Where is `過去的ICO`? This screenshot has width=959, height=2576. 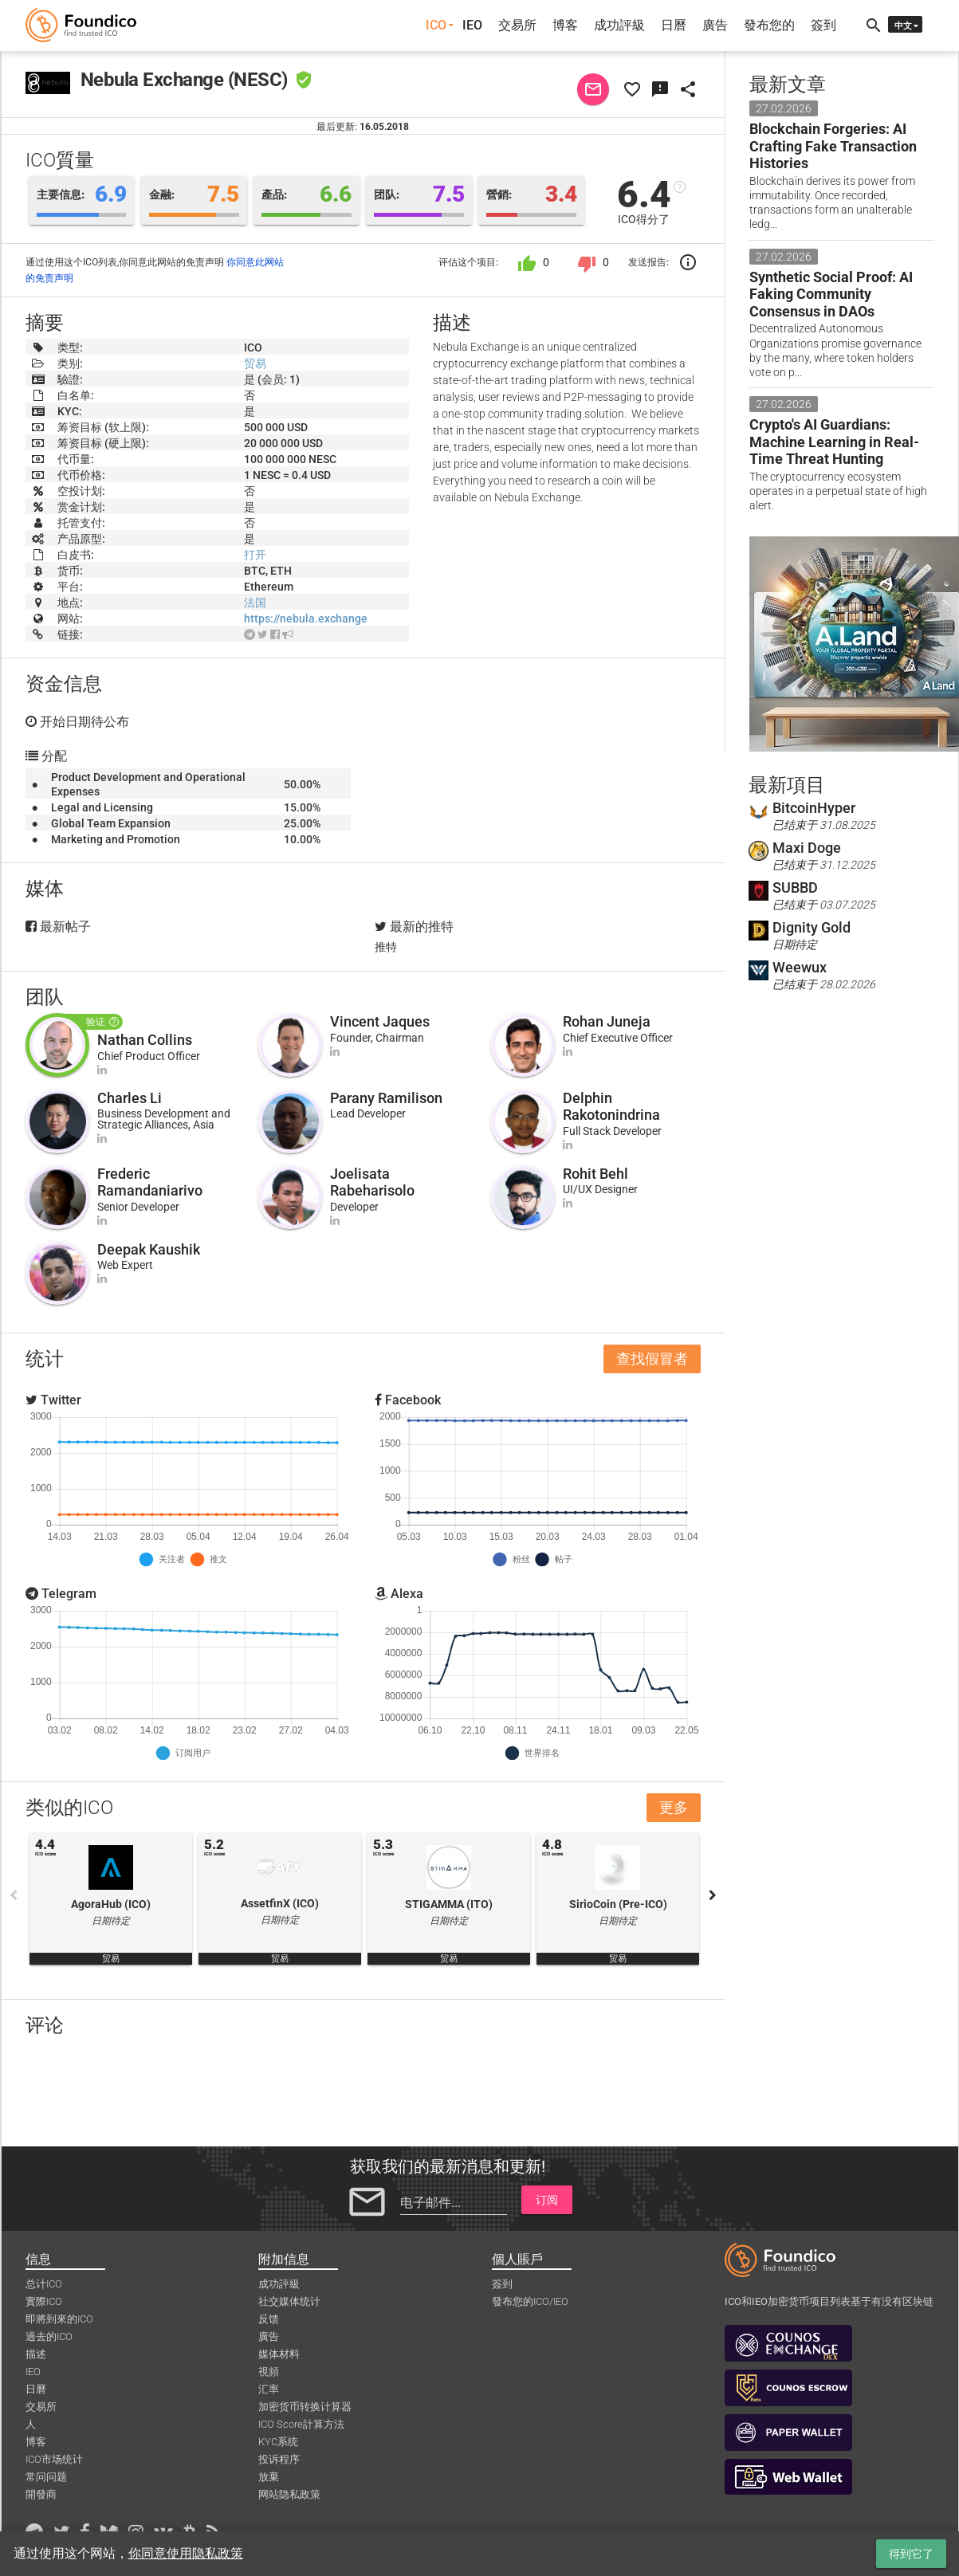
過去的ICO is located at coordinates (49, 2336).